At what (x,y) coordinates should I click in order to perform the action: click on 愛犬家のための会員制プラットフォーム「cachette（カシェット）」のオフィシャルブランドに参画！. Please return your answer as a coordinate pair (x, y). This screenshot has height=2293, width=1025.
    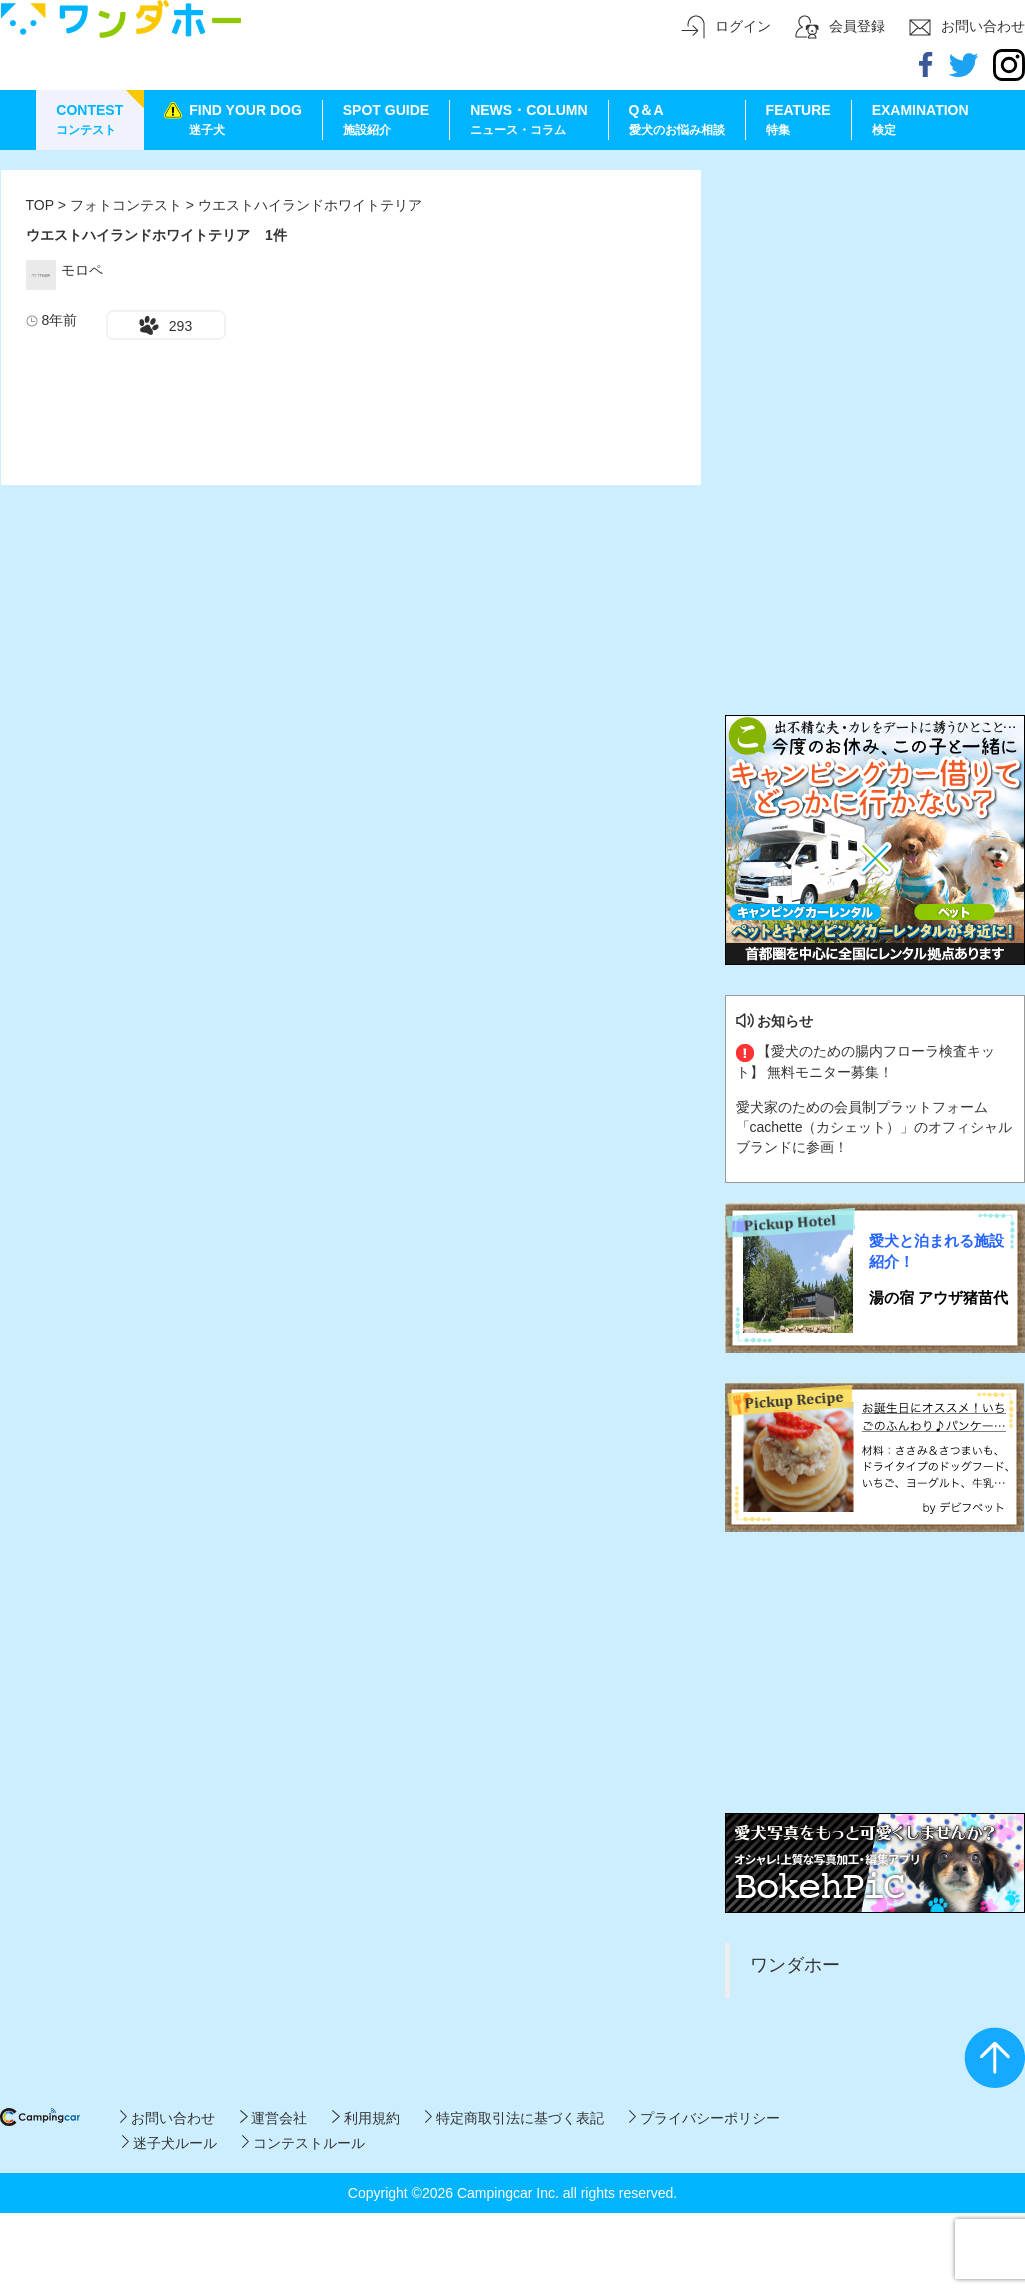
    Looking at the image, I should click on (874, 1127).